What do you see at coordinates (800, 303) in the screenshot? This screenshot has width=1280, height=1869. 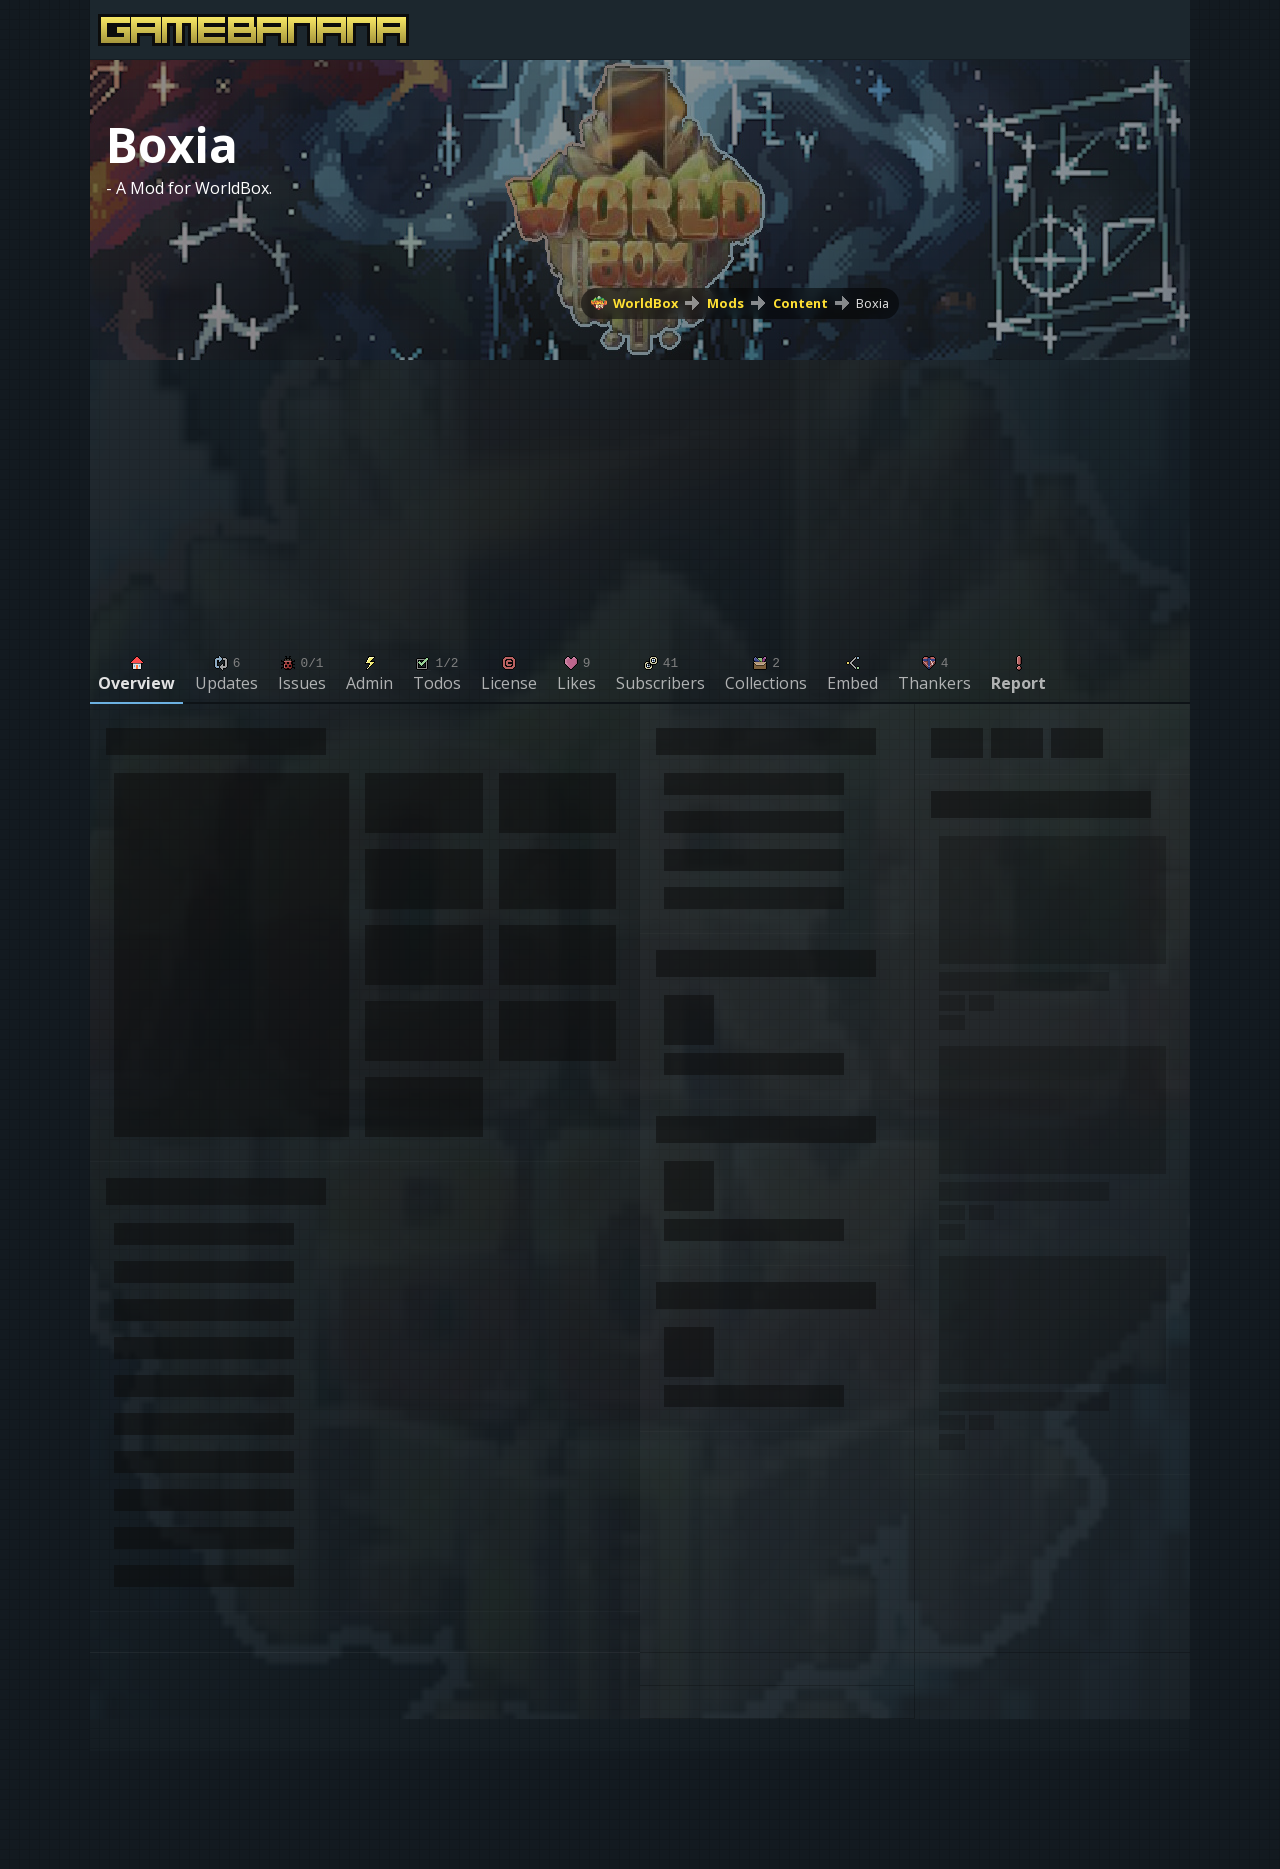 I see `Content` at bounding box center [800, 303].